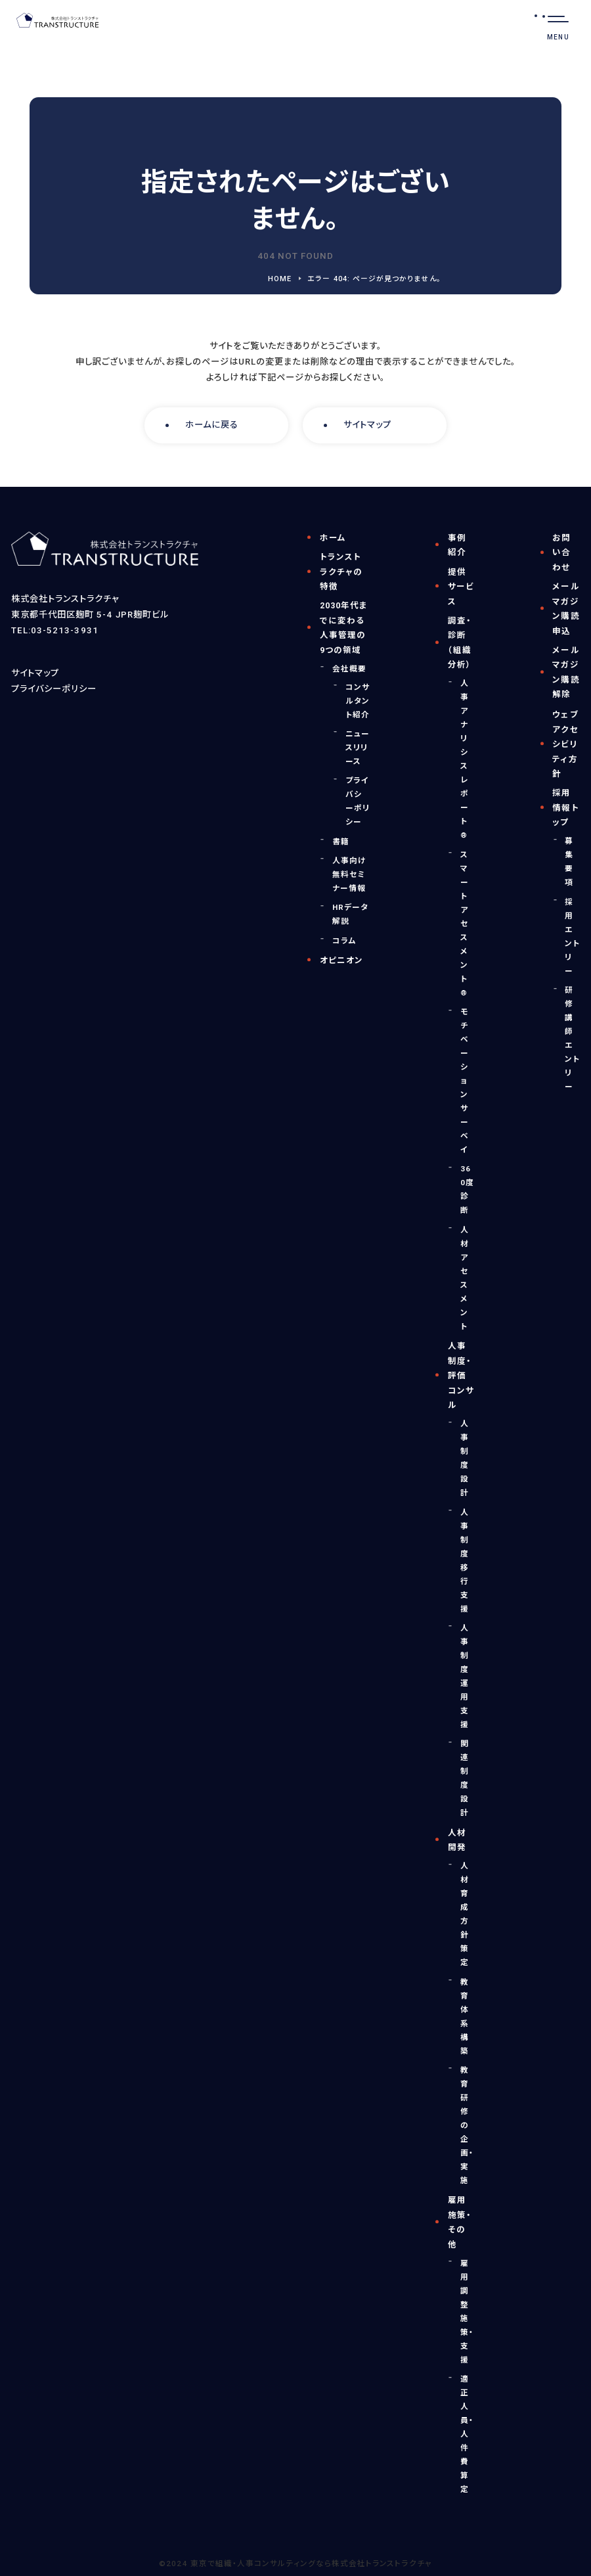  Describe the element at coordinates (311, 2563) in the screenshot. I see `東京で組織・人事コンサルティングなら株式会社トランストラクチャ` at that location.